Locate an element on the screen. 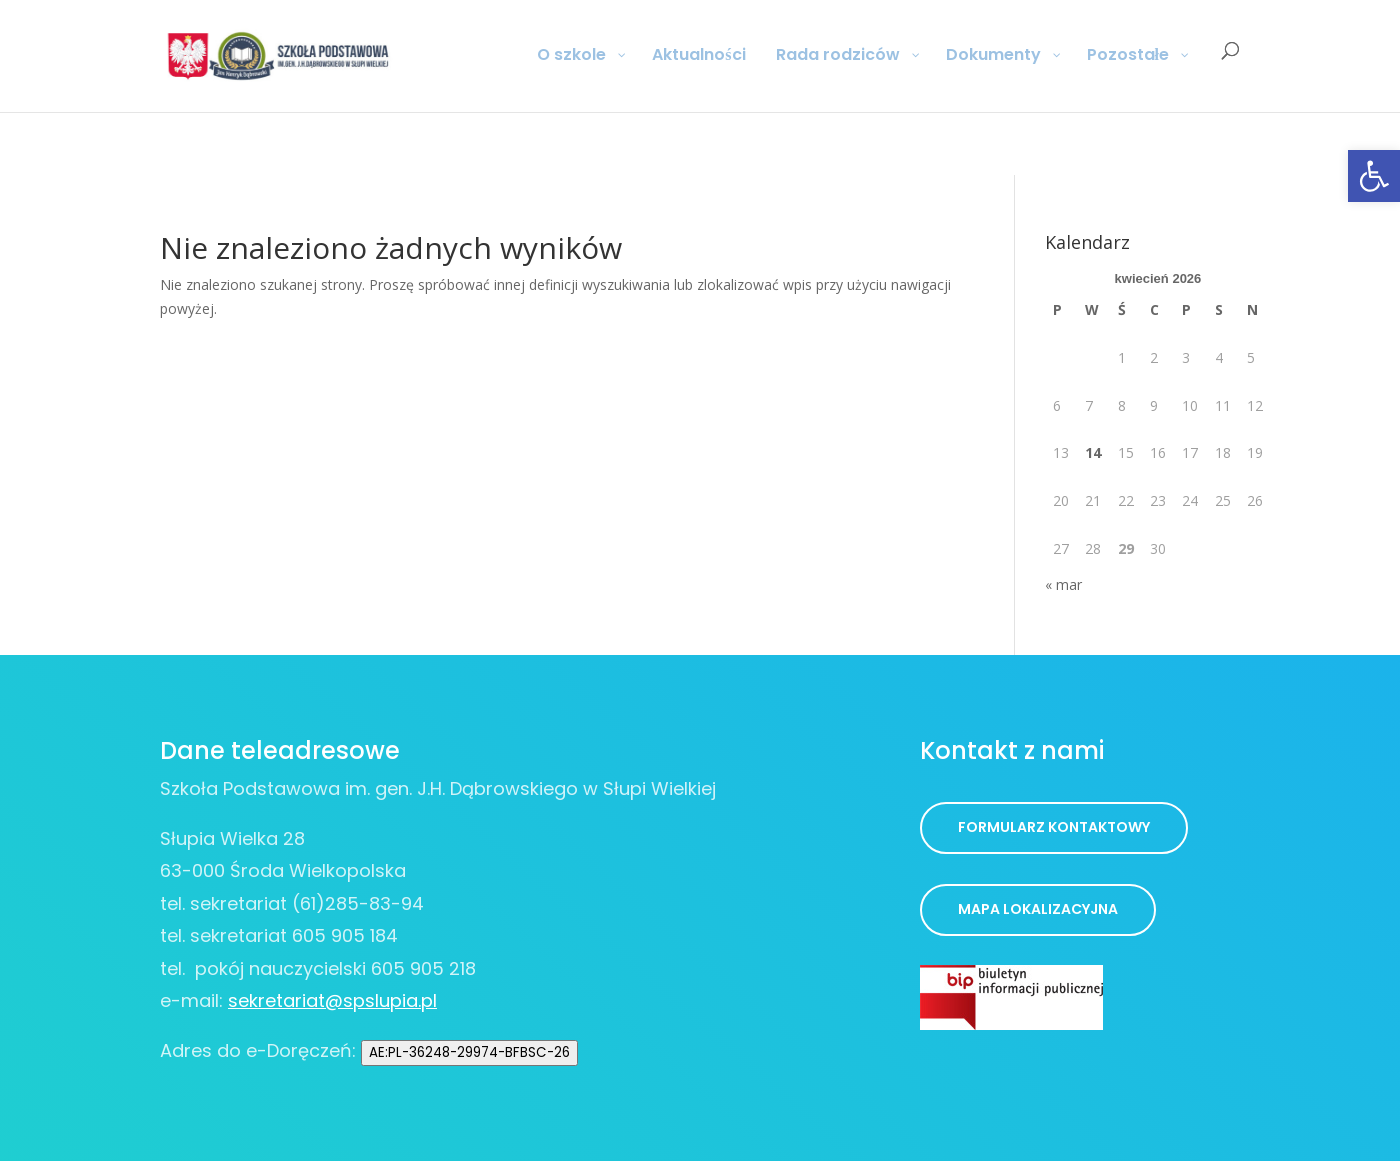  14 [Wpisy opublikowane dnia 2026-04-14] is located at coordinates (1093, 452).